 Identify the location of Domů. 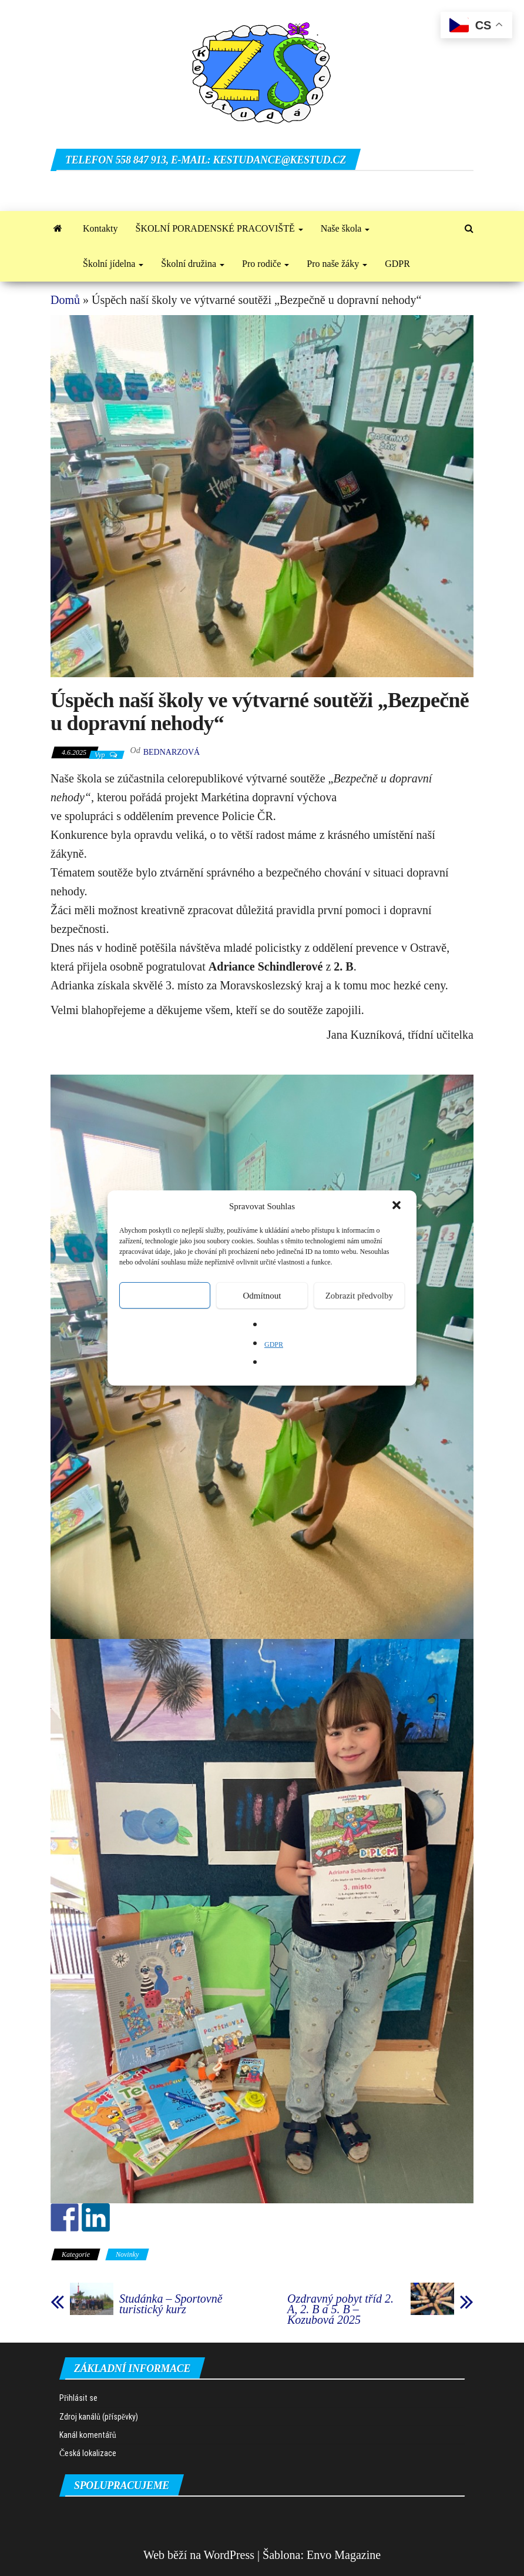
(65, 299).